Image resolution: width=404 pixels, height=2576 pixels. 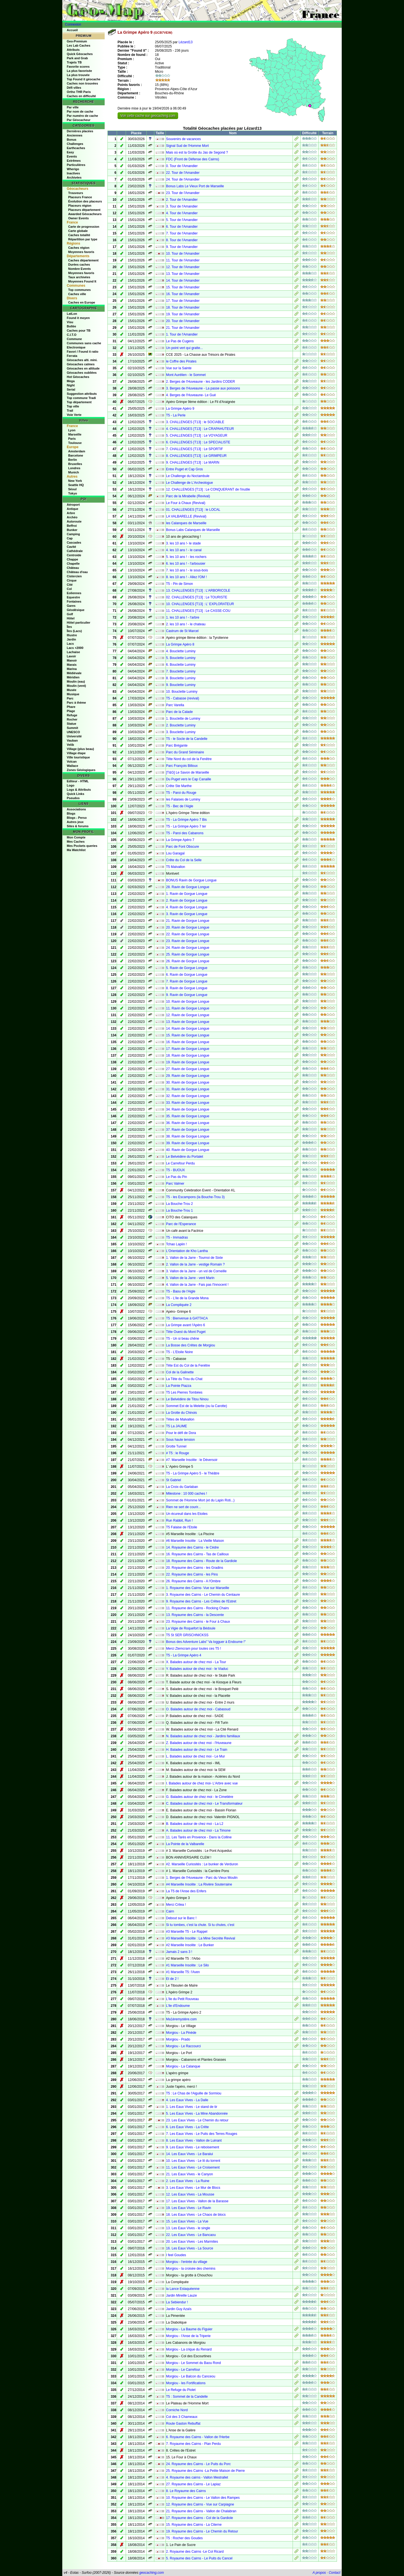 What do you see at coordinates (183, 719) in the screenshot?
I see `1. Bouclette de Luminy` at bounding box center [183, 719].